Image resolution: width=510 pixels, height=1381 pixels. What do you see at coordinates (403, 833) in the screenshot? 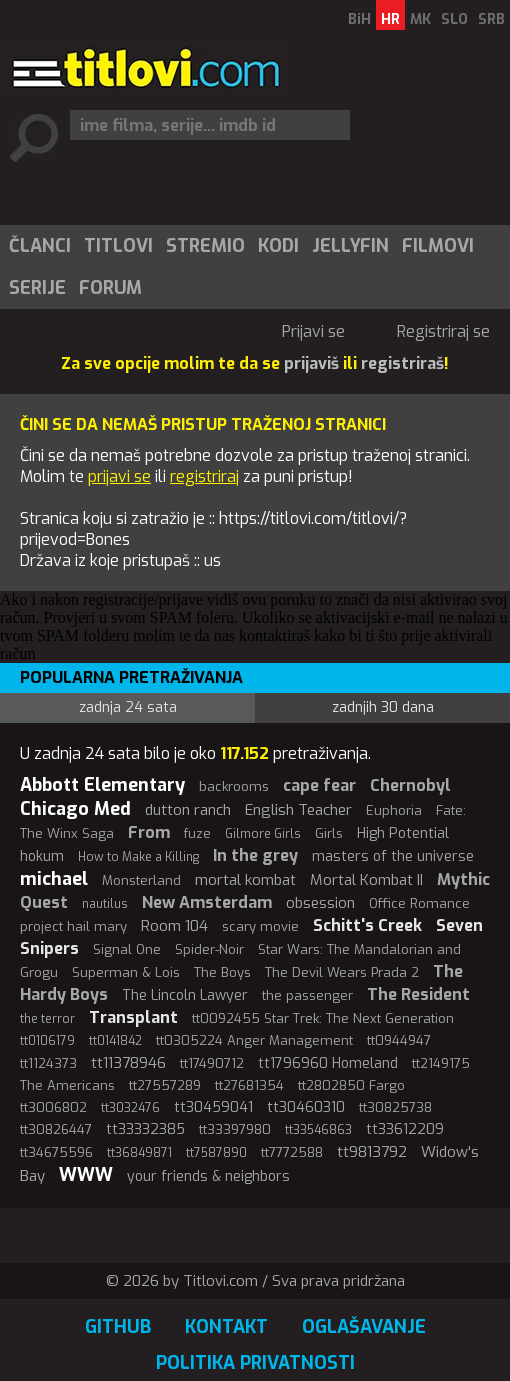
I see `High Potential` at bounding box center [403, 833].